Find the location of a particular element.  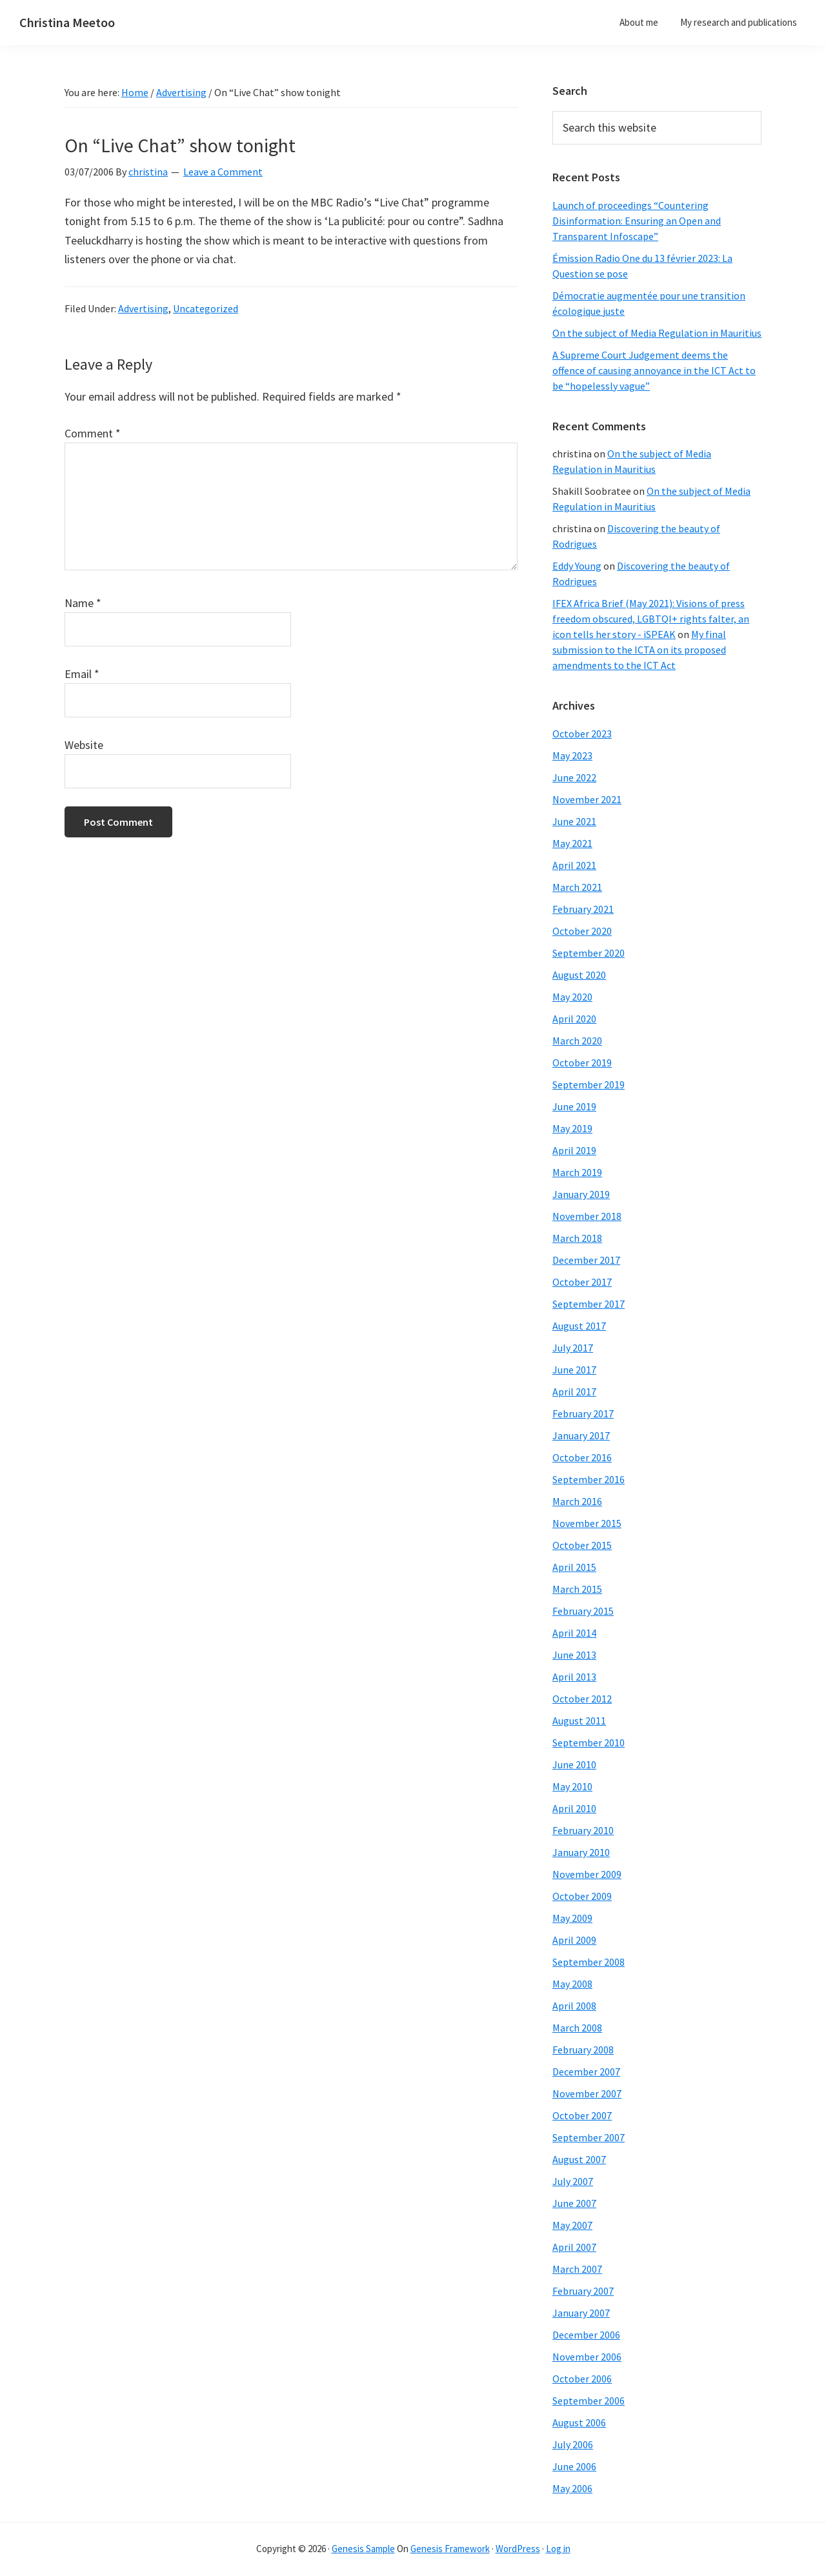

May 2021 is located at coordinates (572, 843).